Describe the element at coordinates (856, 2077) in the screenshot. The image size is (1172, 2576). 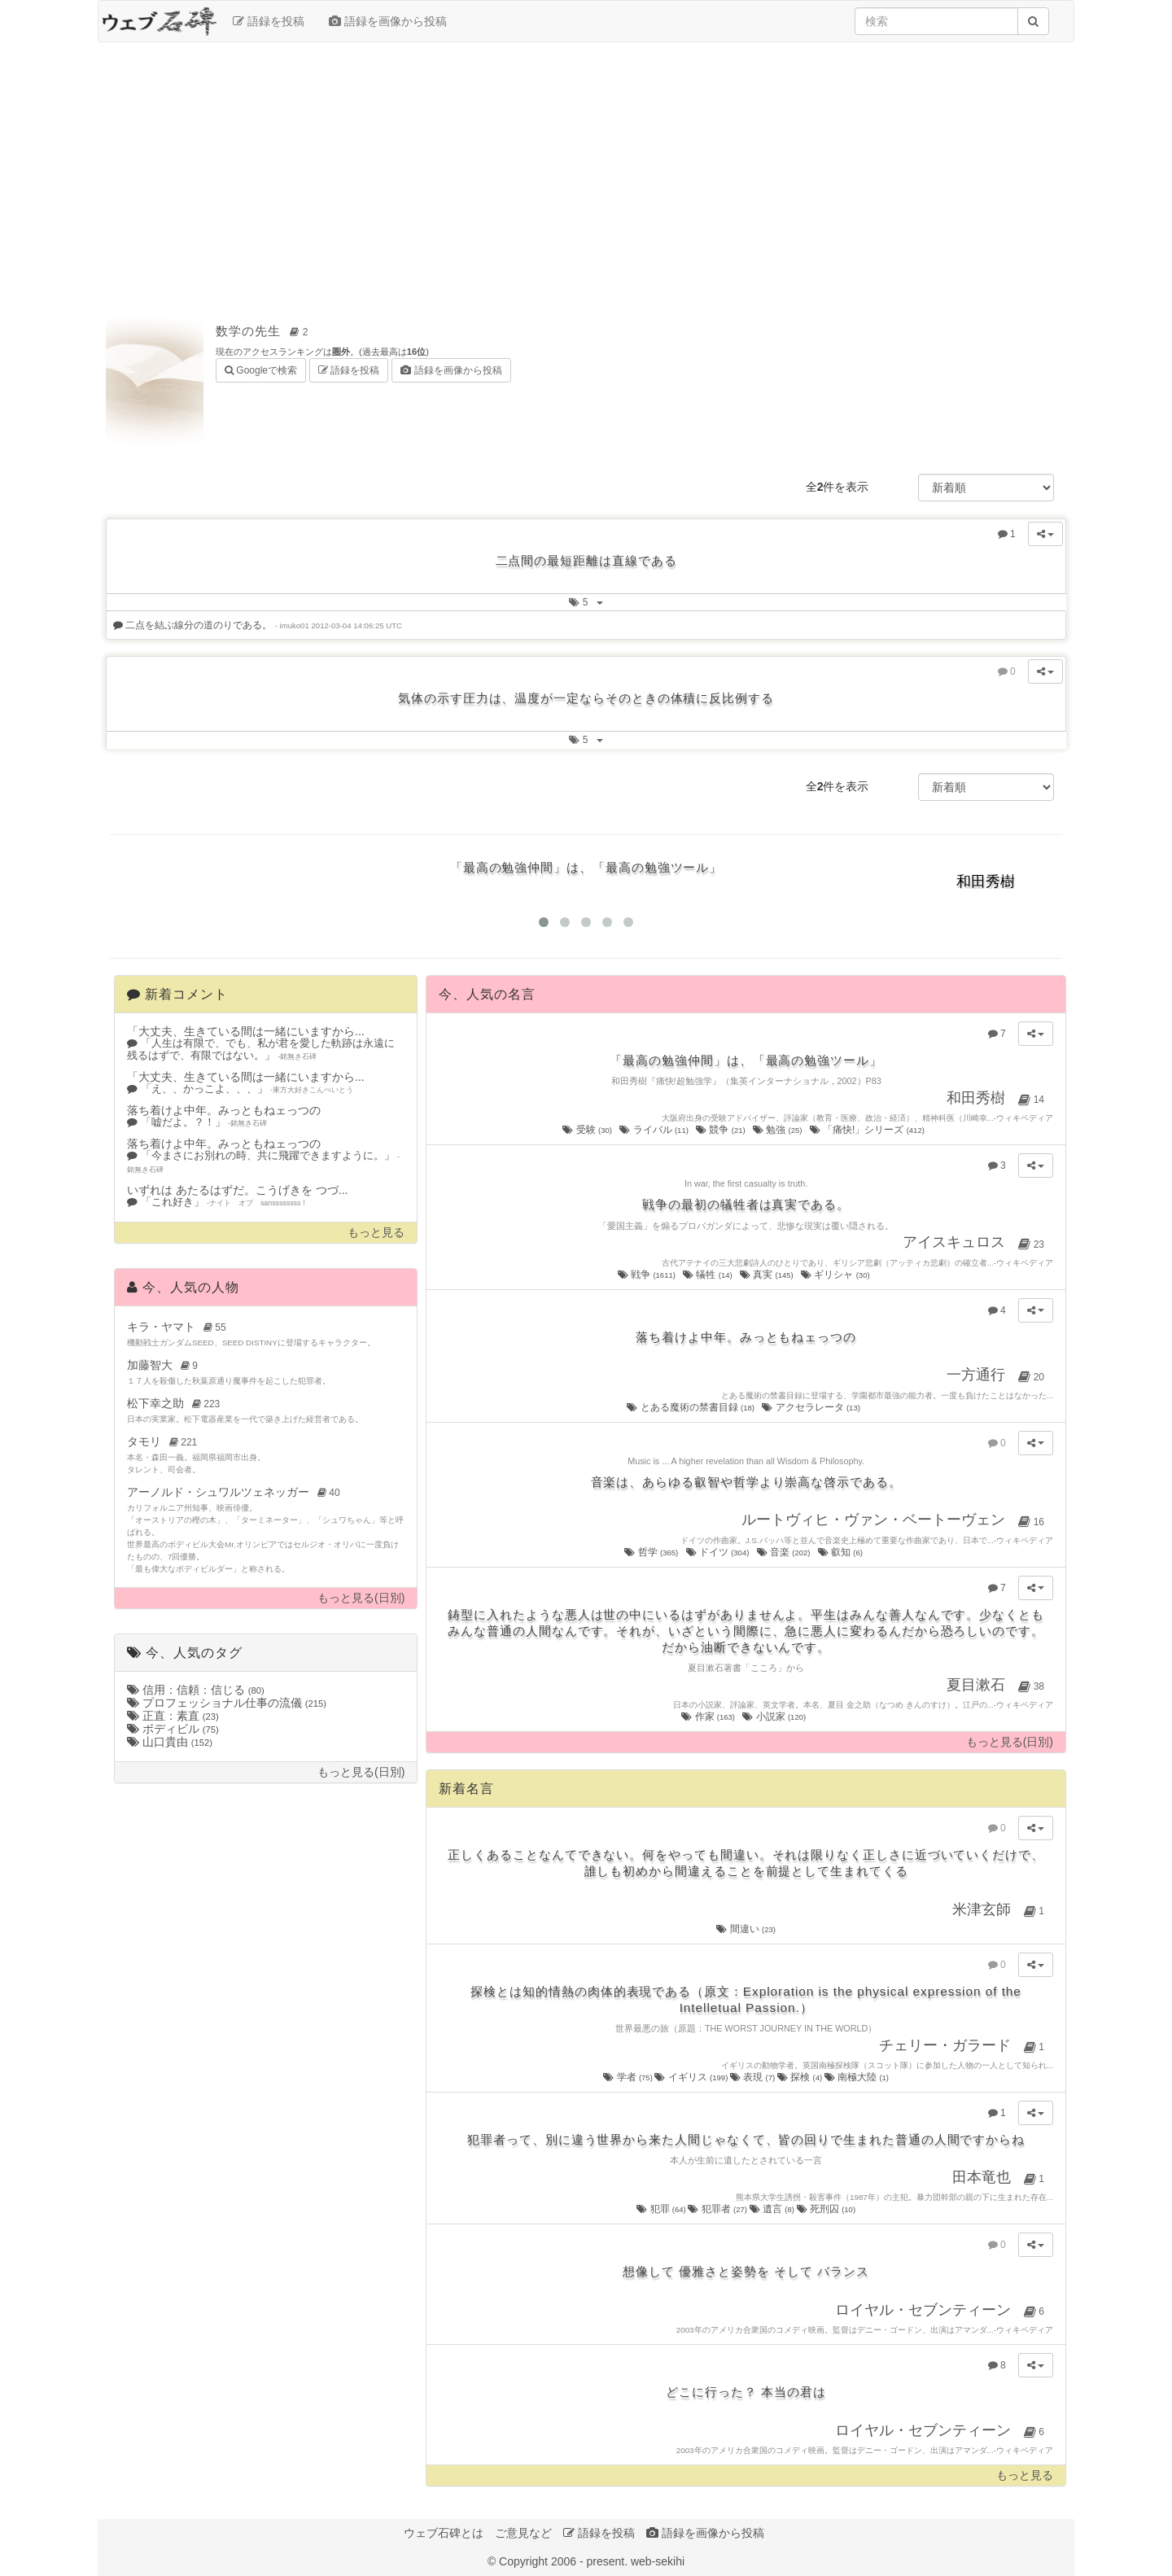
I see `南極大陸` at that location.